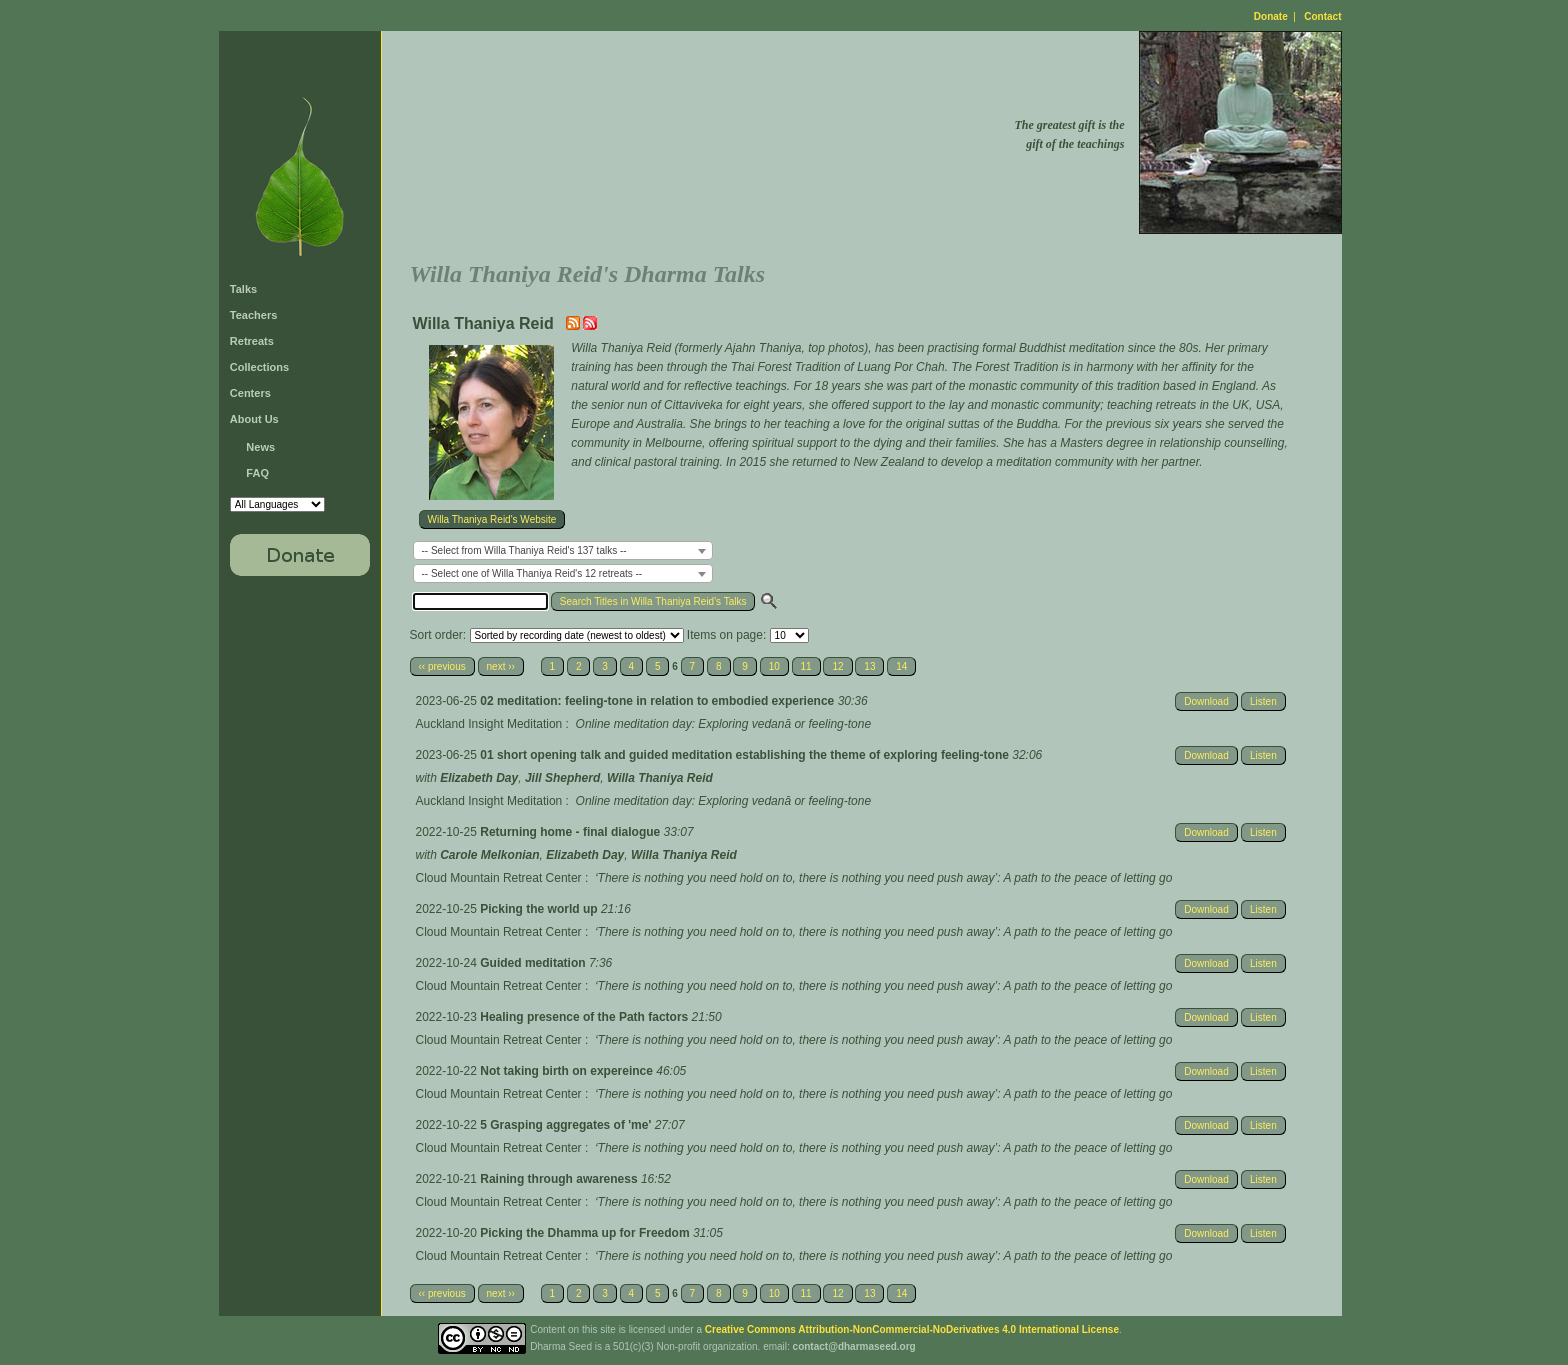 The width and height of the screenshot is (1568, 1365). Describe the element at coordinates (489, 855) in the screenshot. I see `Carole Melkonian` at that location.